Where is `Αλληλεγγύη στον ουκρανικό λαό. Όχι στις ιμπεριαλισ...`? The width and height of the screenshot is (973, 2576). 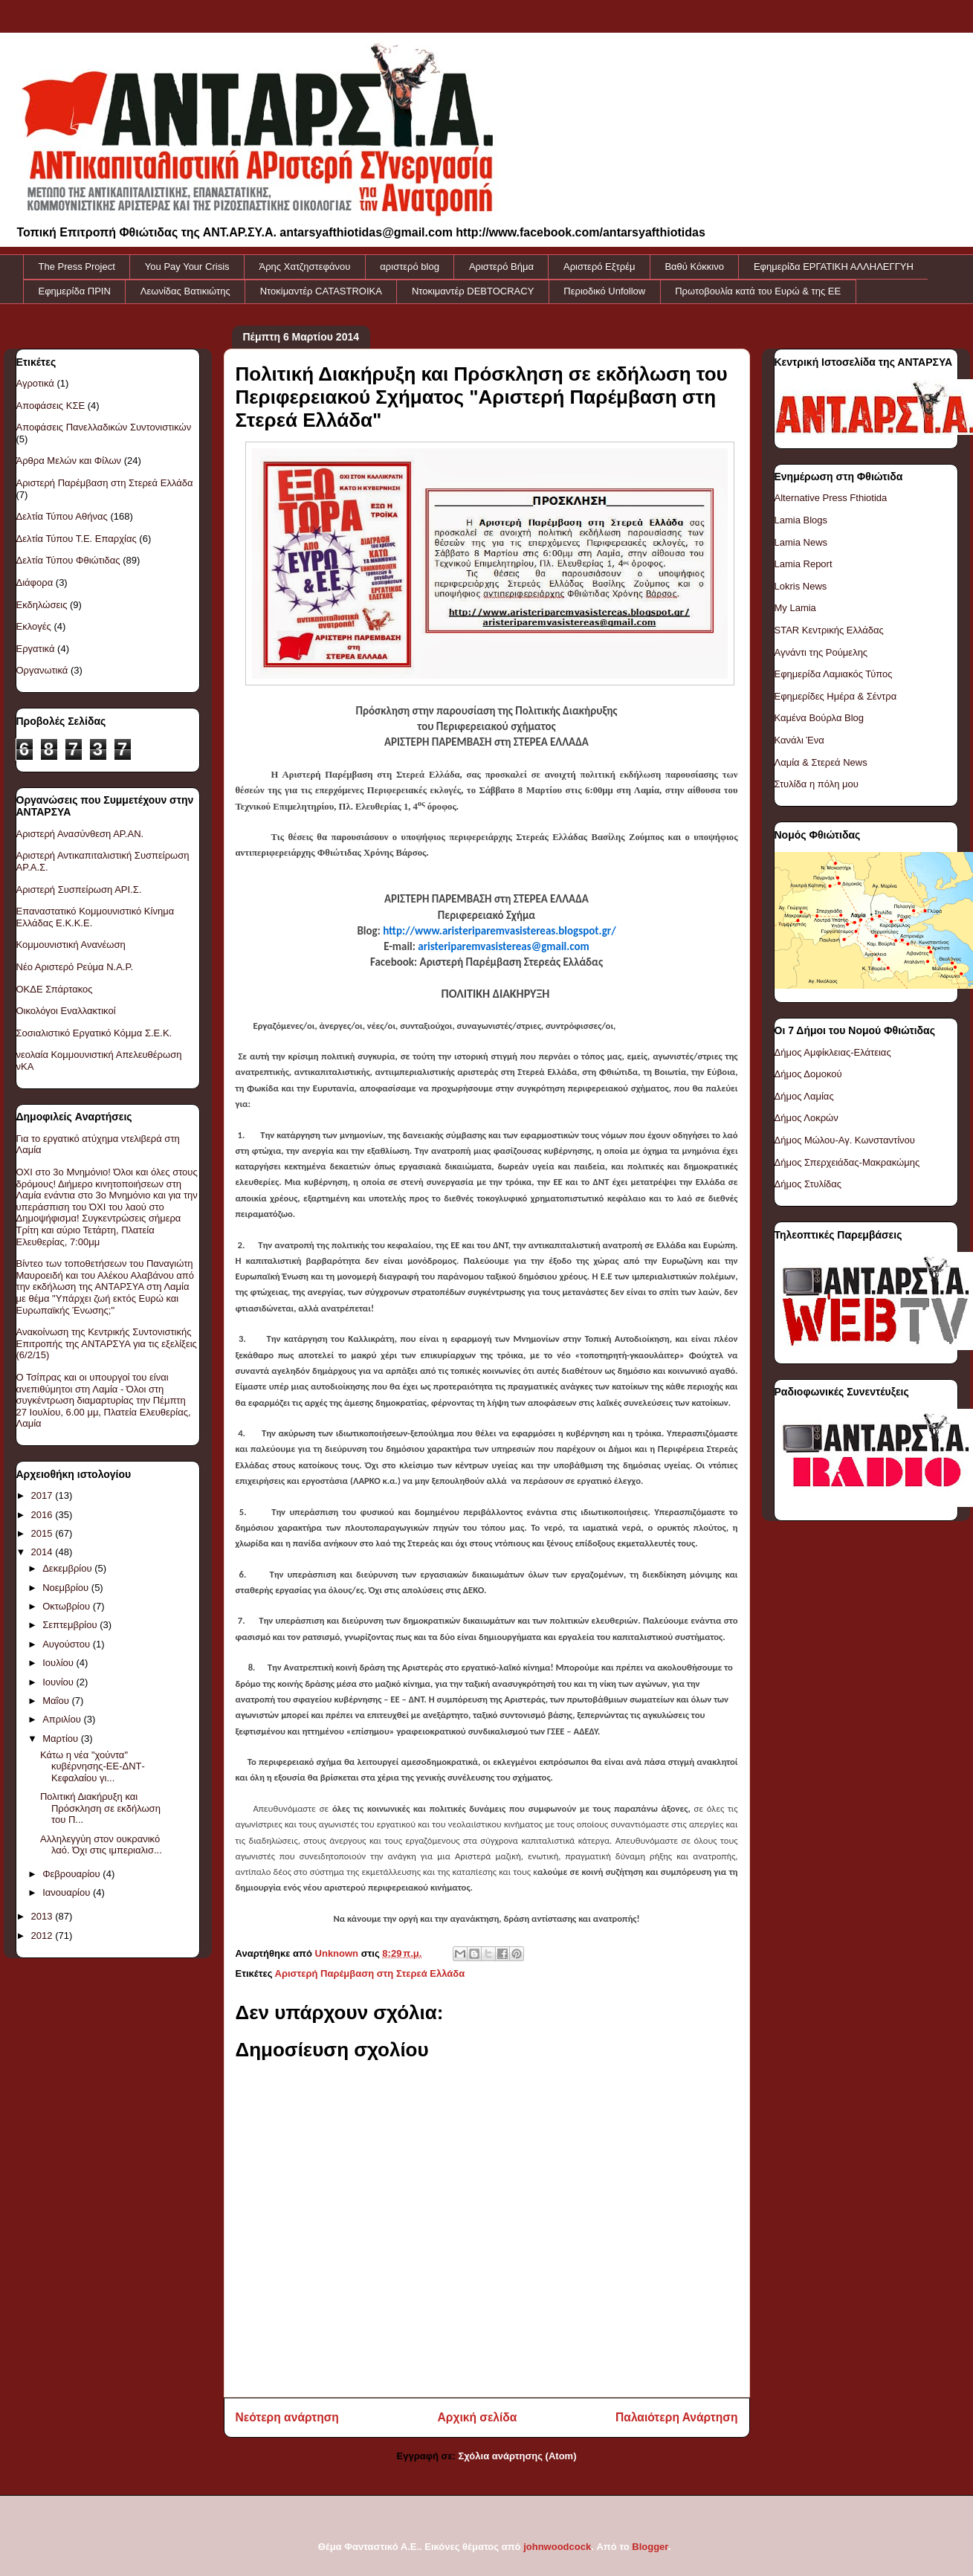 Αλληλεγγύη στον ουκρανικό λαό. Όχι στις ιμπεριαλισ... is located at coordinates (101, 1844).